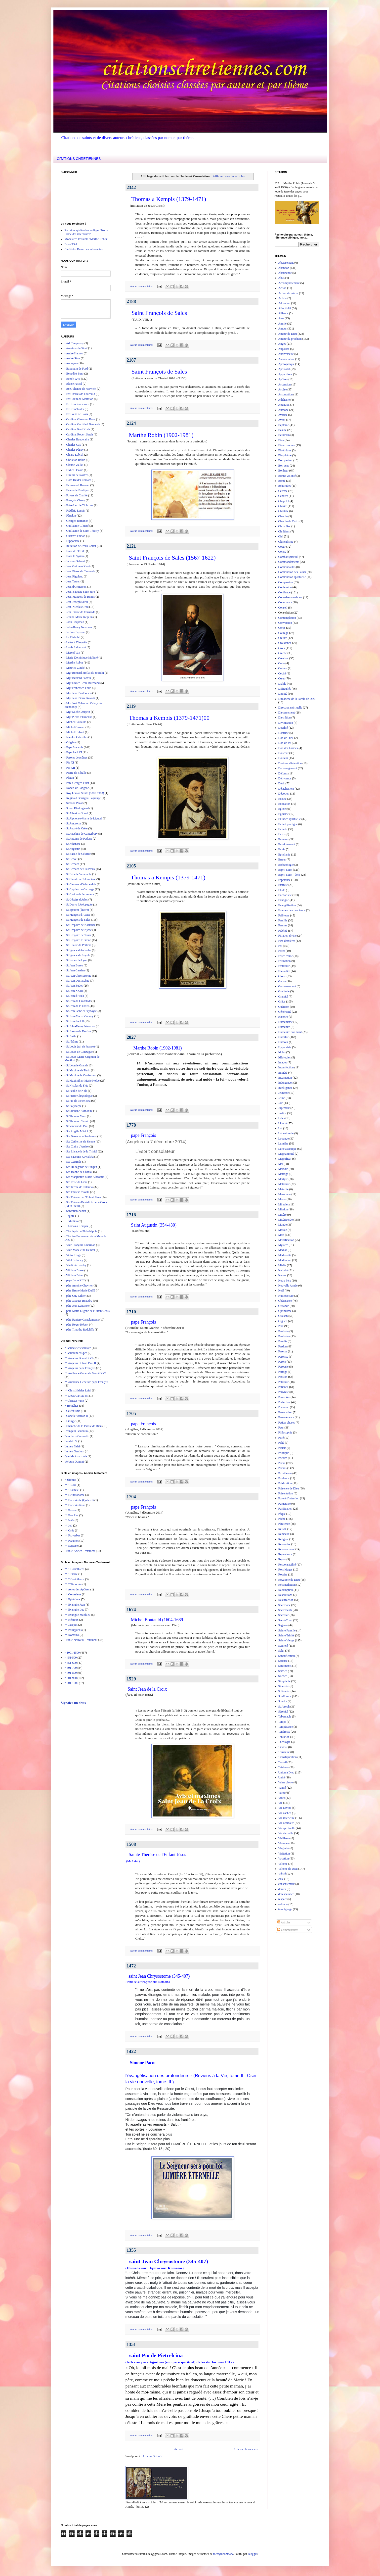 This screenshot has height=2576, width=380. I want to click on Bioéthique, so click(285, 450).